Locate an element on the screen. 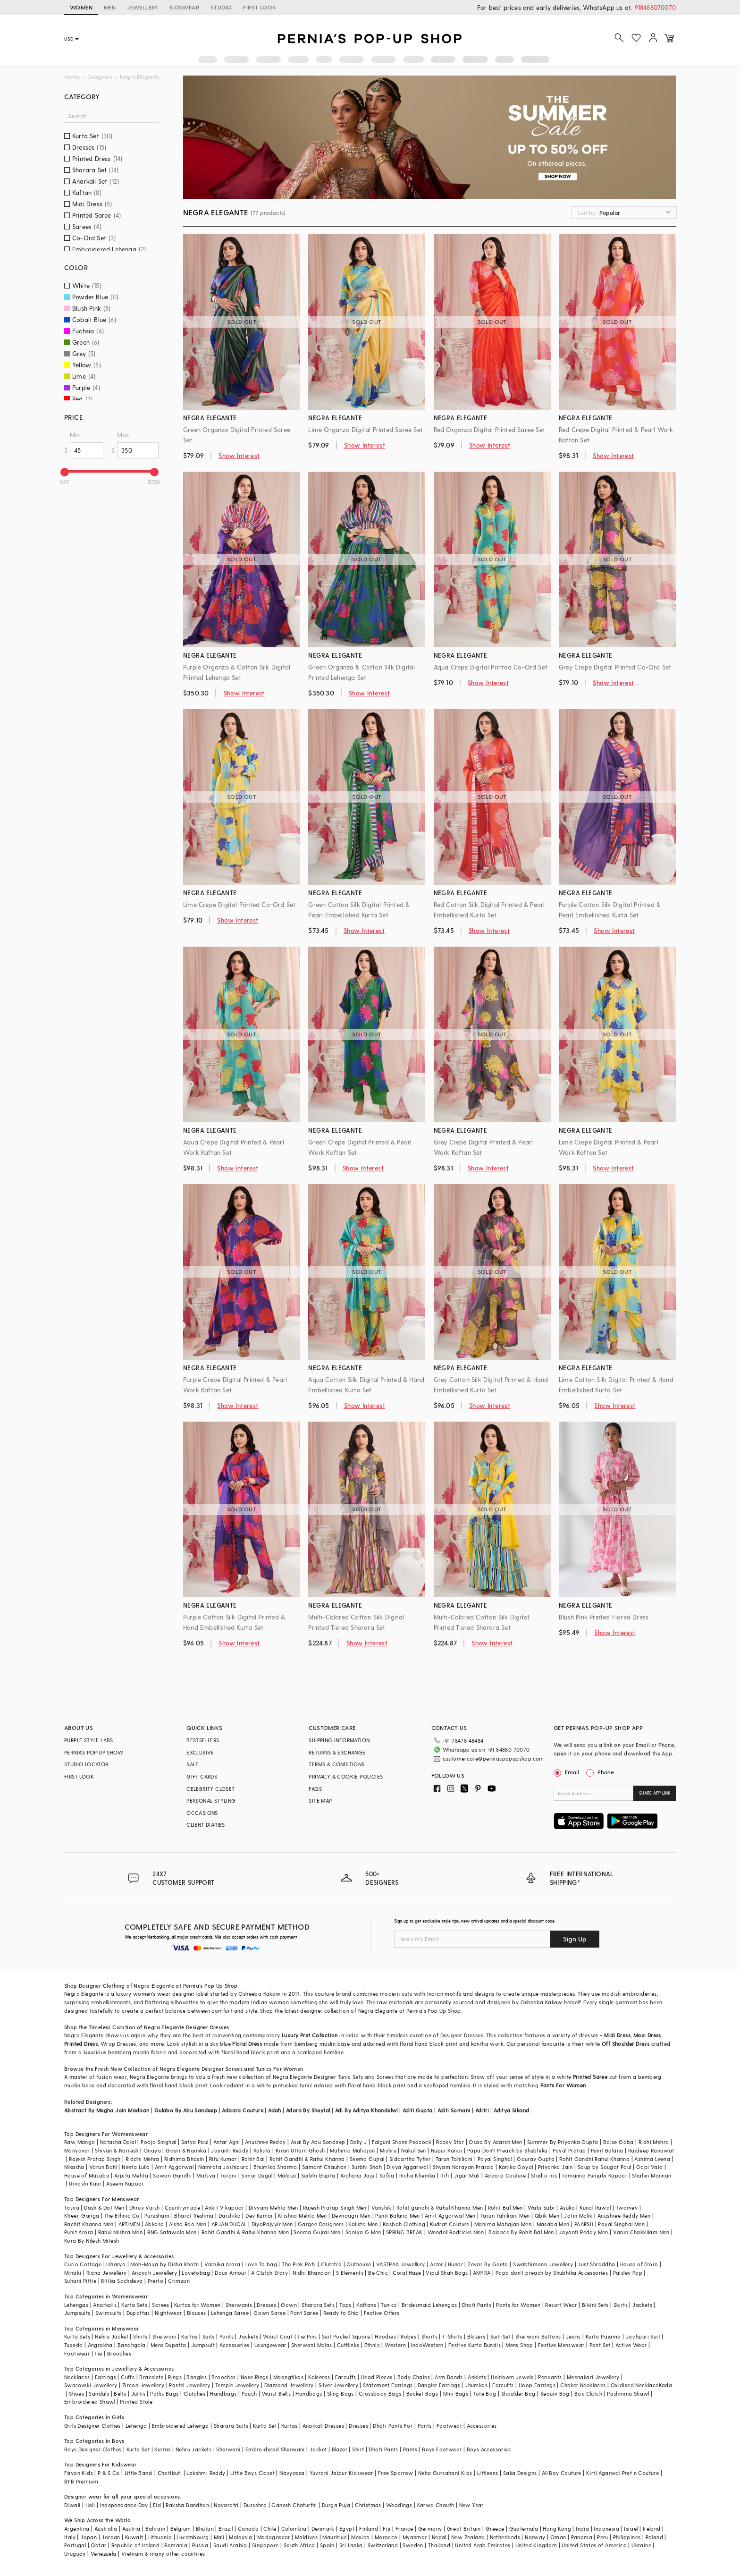  Coral Haze is located at coordinates (407, 2273).